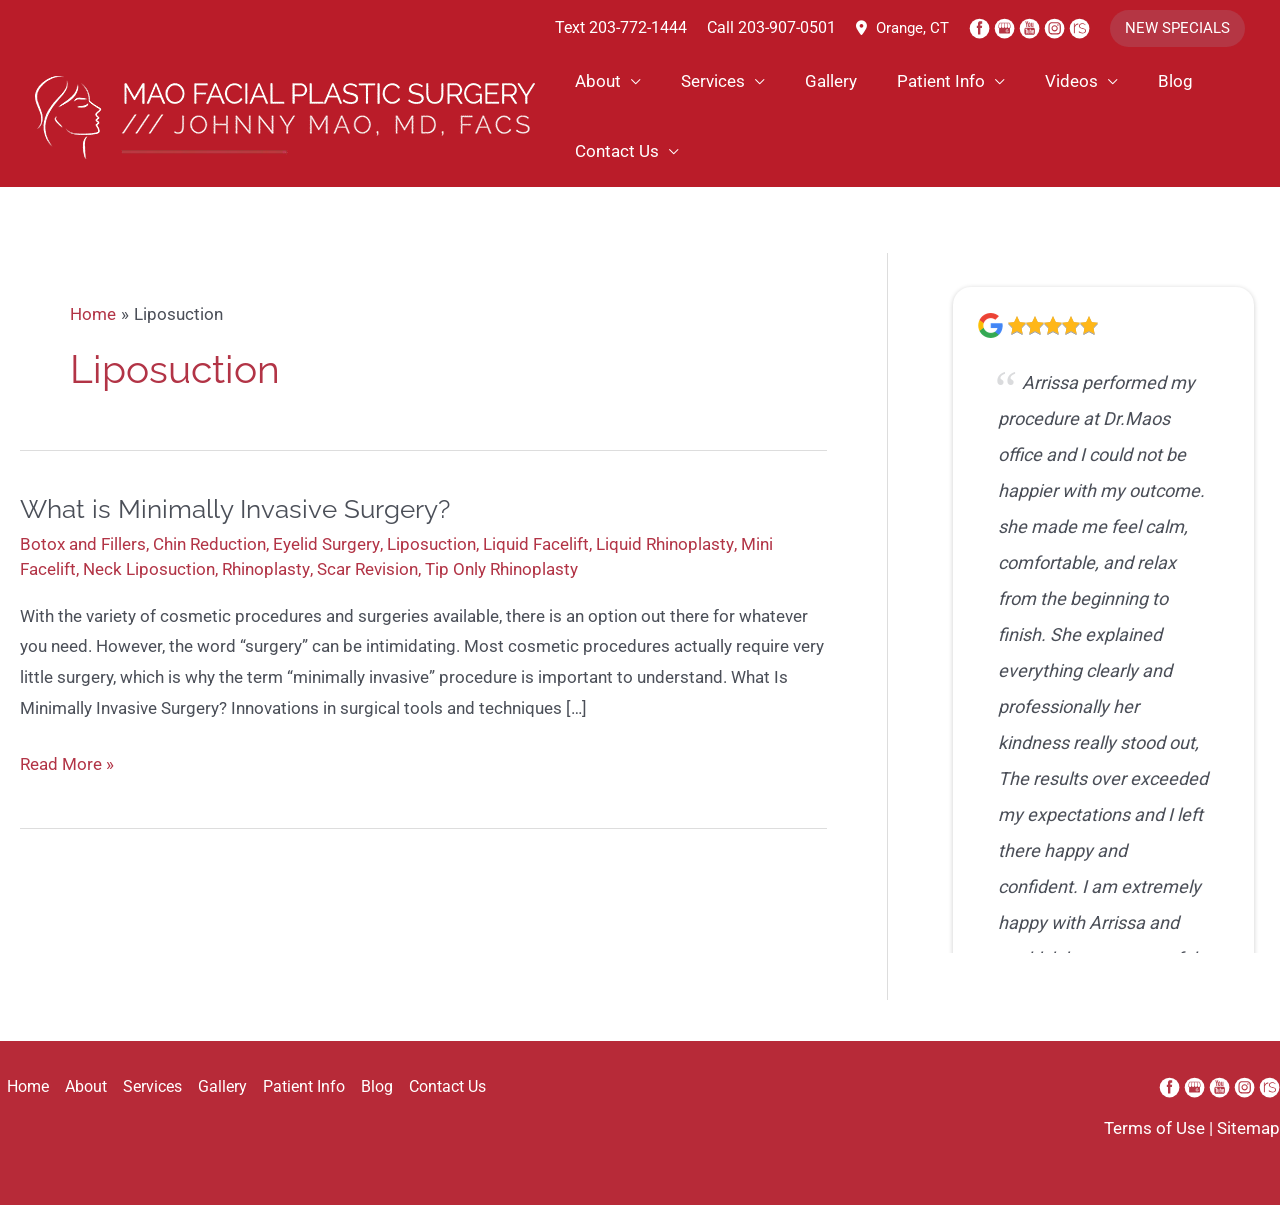  I want to click on Blog, so click(1097, 83).